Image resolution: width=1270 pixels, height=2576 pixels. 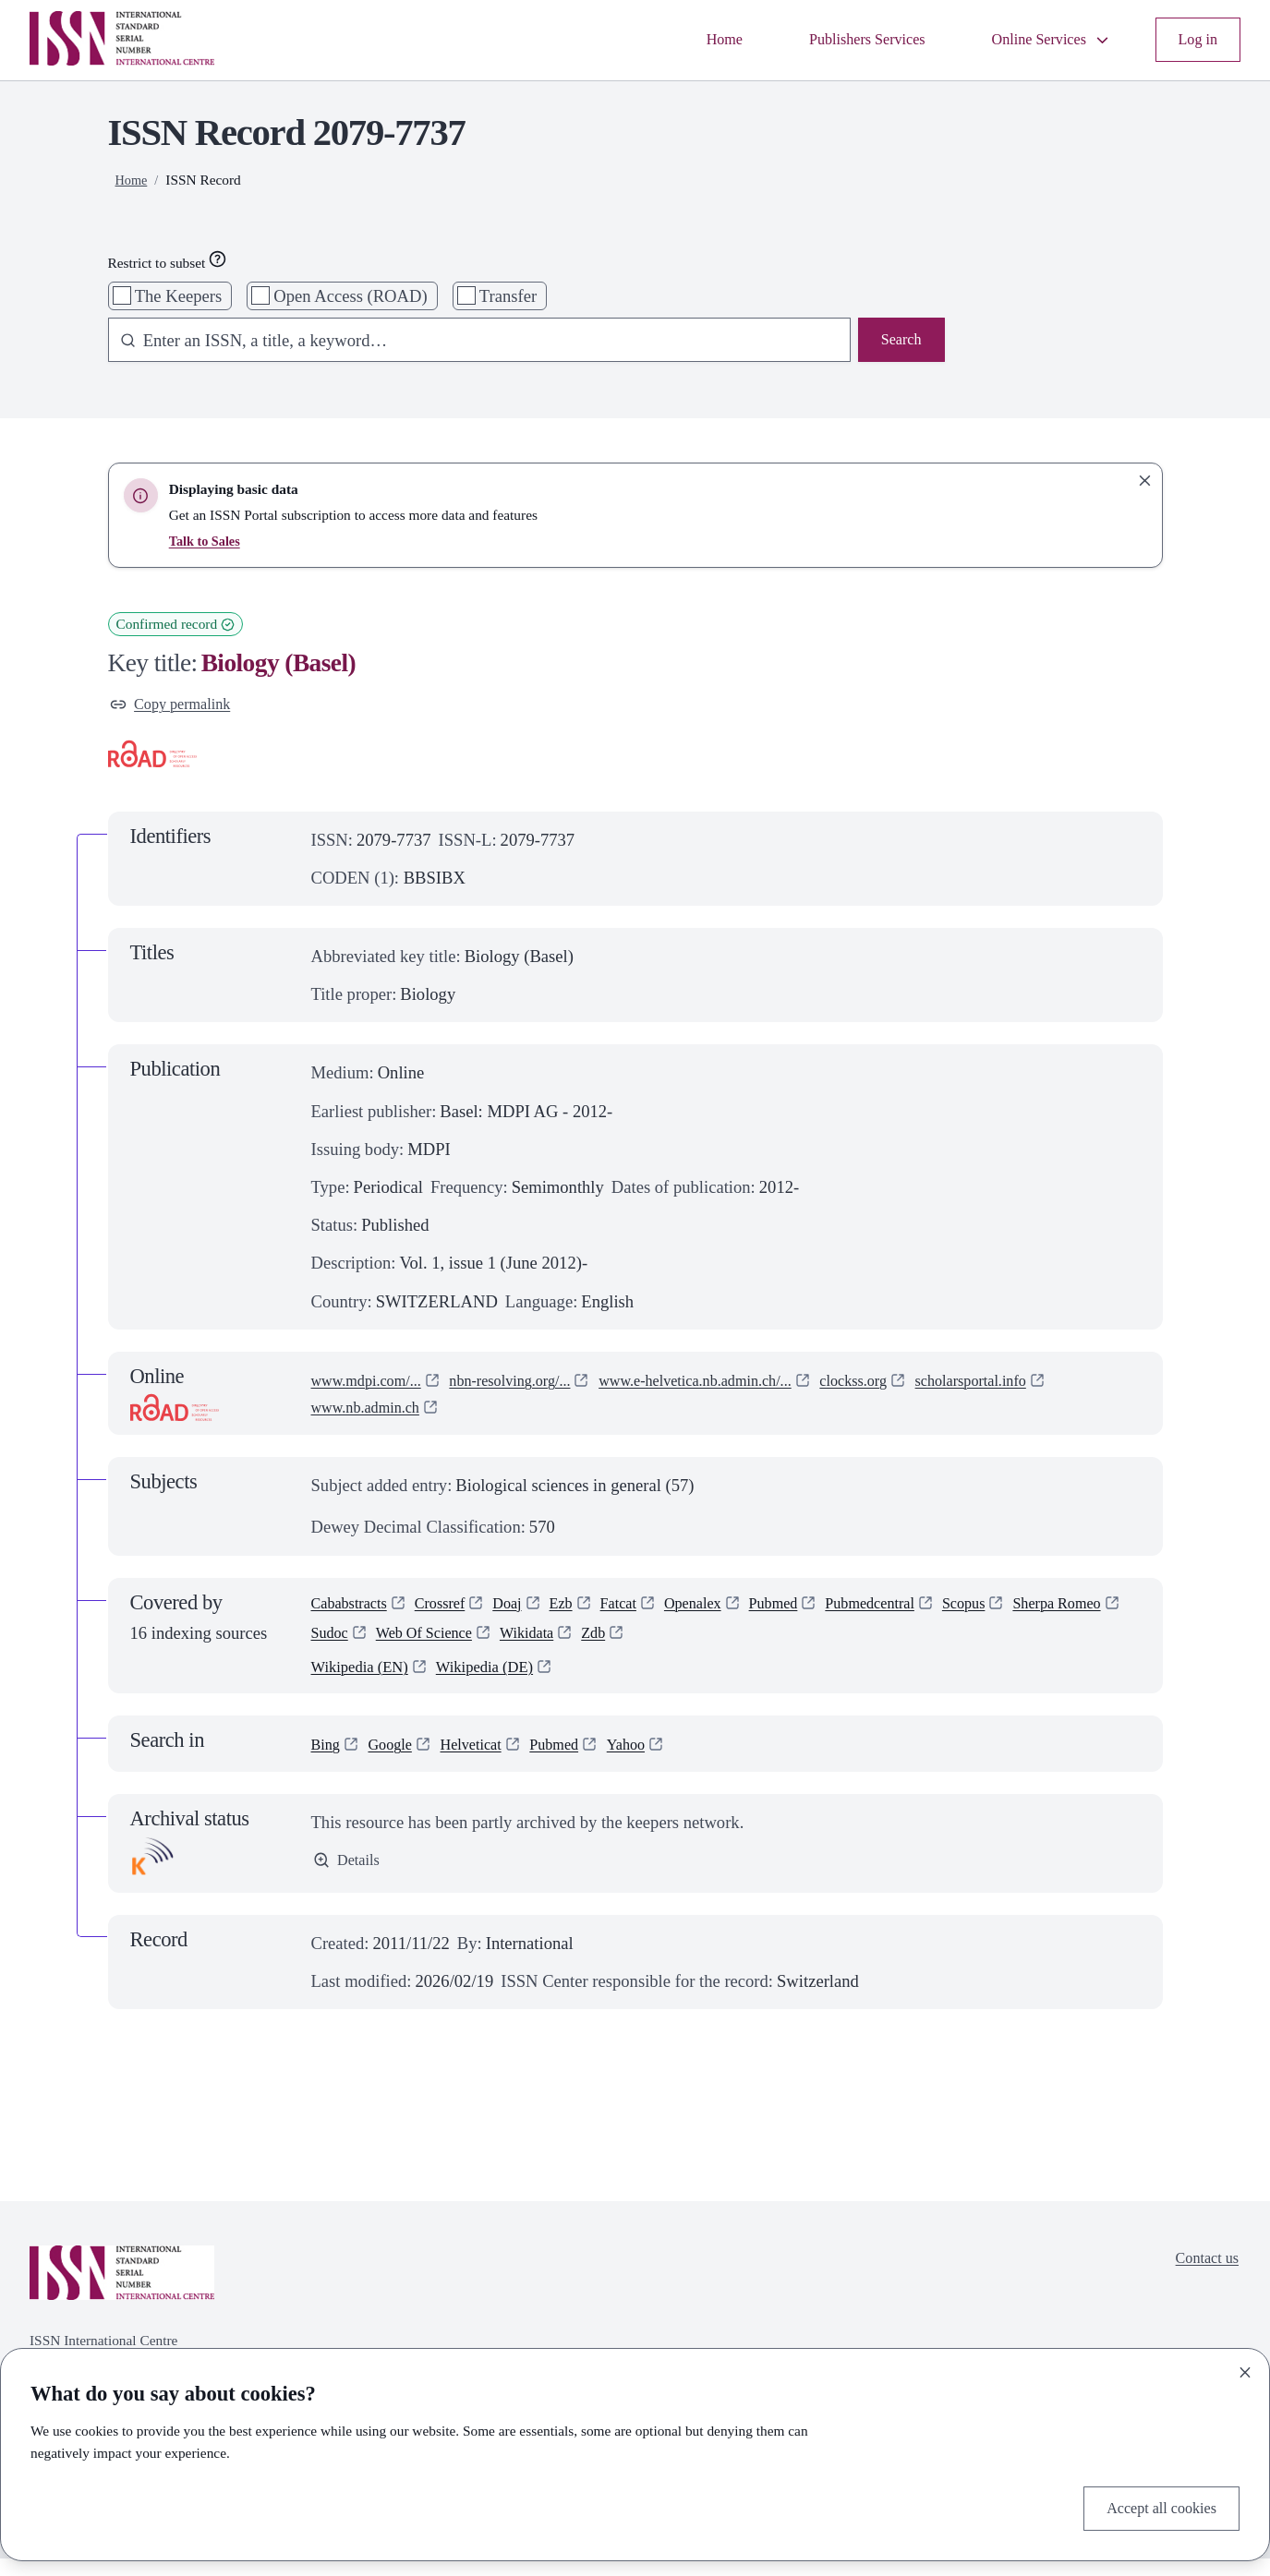 What do you see at coordinates (680, 1645) in the screenshot?
I see `Wikidata` at bounding box center [680, 1645].